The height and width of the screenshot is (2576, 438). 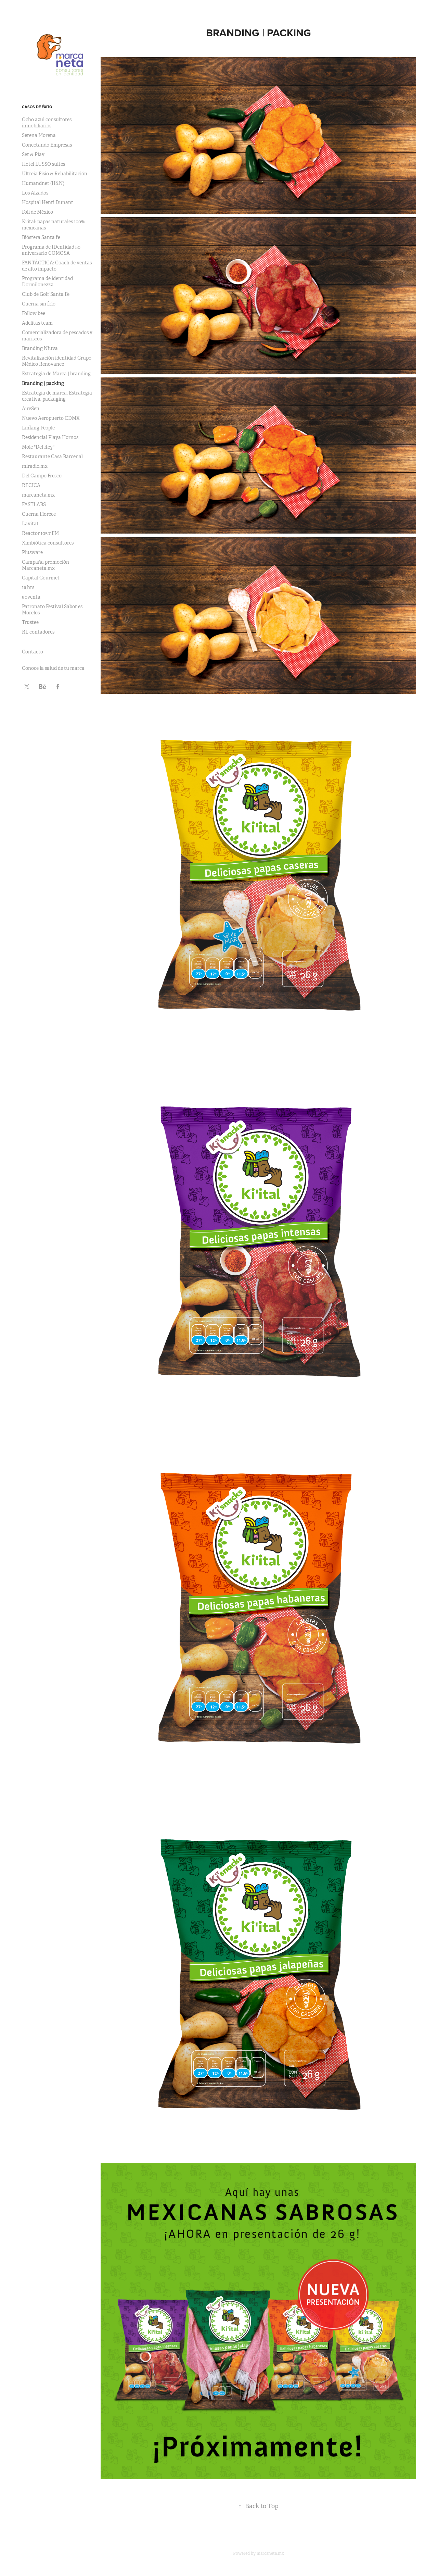 I want to click on Linking People, so click(x=38, y=428).